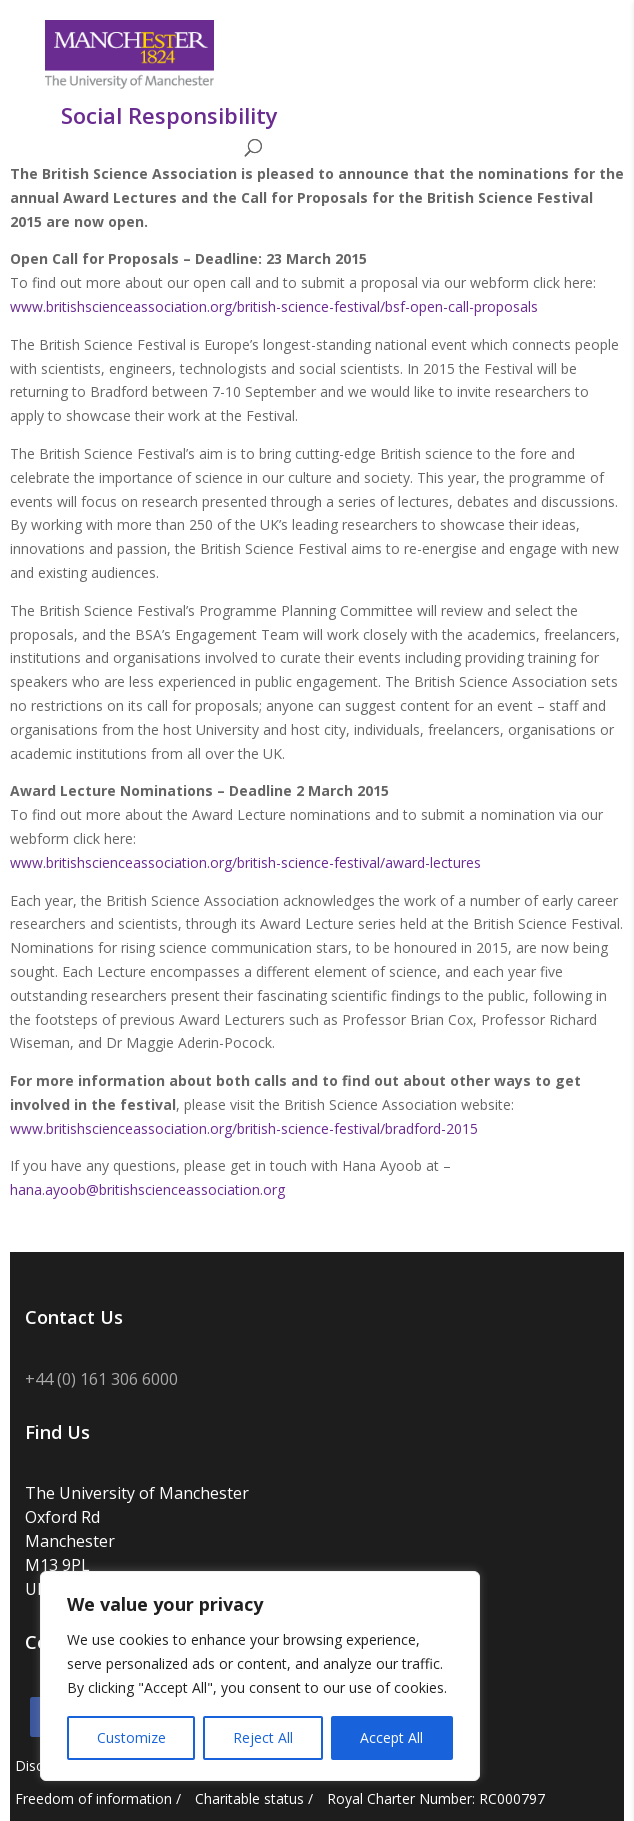  I want to click on Reject All, so click(263, 1737).